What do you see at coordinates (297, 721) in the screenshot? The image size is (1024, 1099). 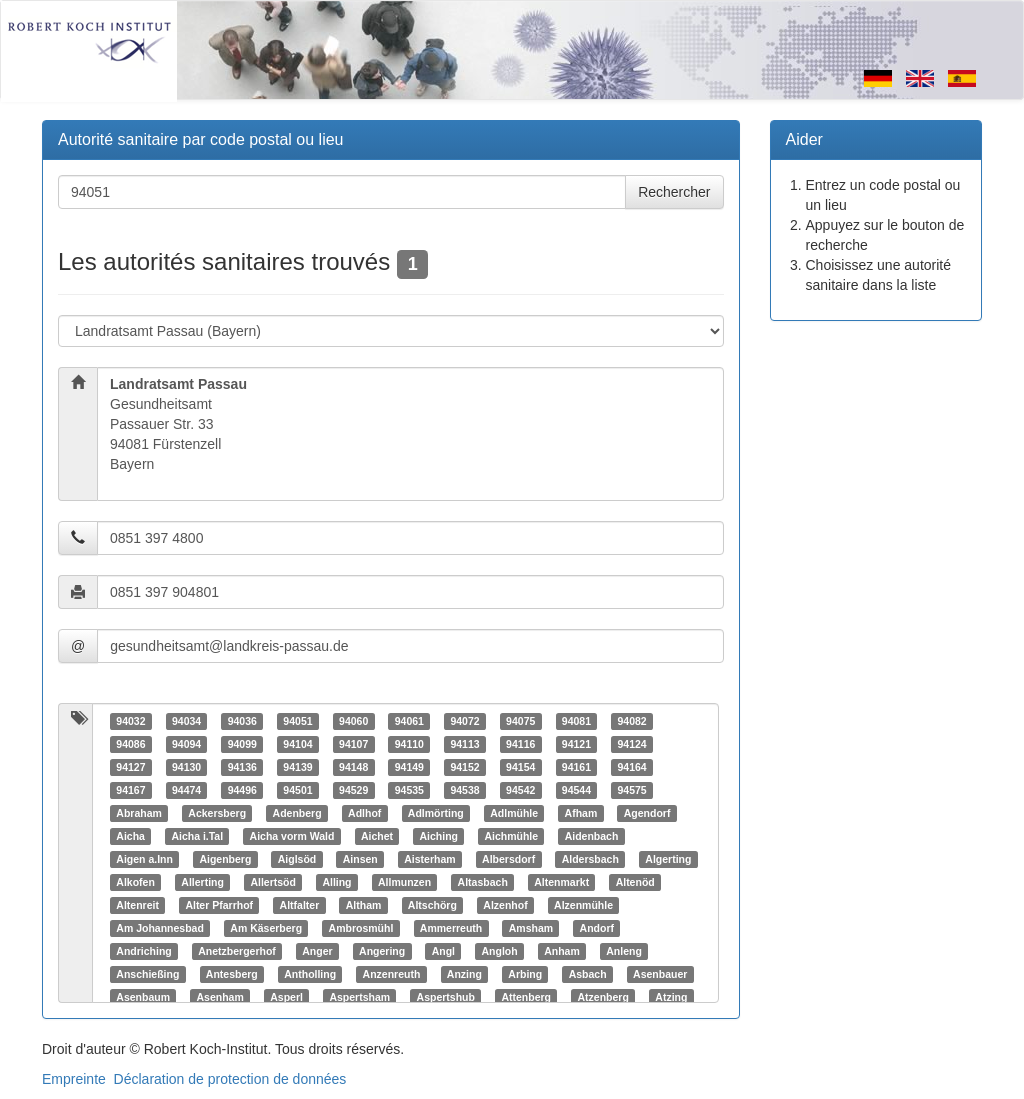 I see `94051` at bounding box center [297, 721].